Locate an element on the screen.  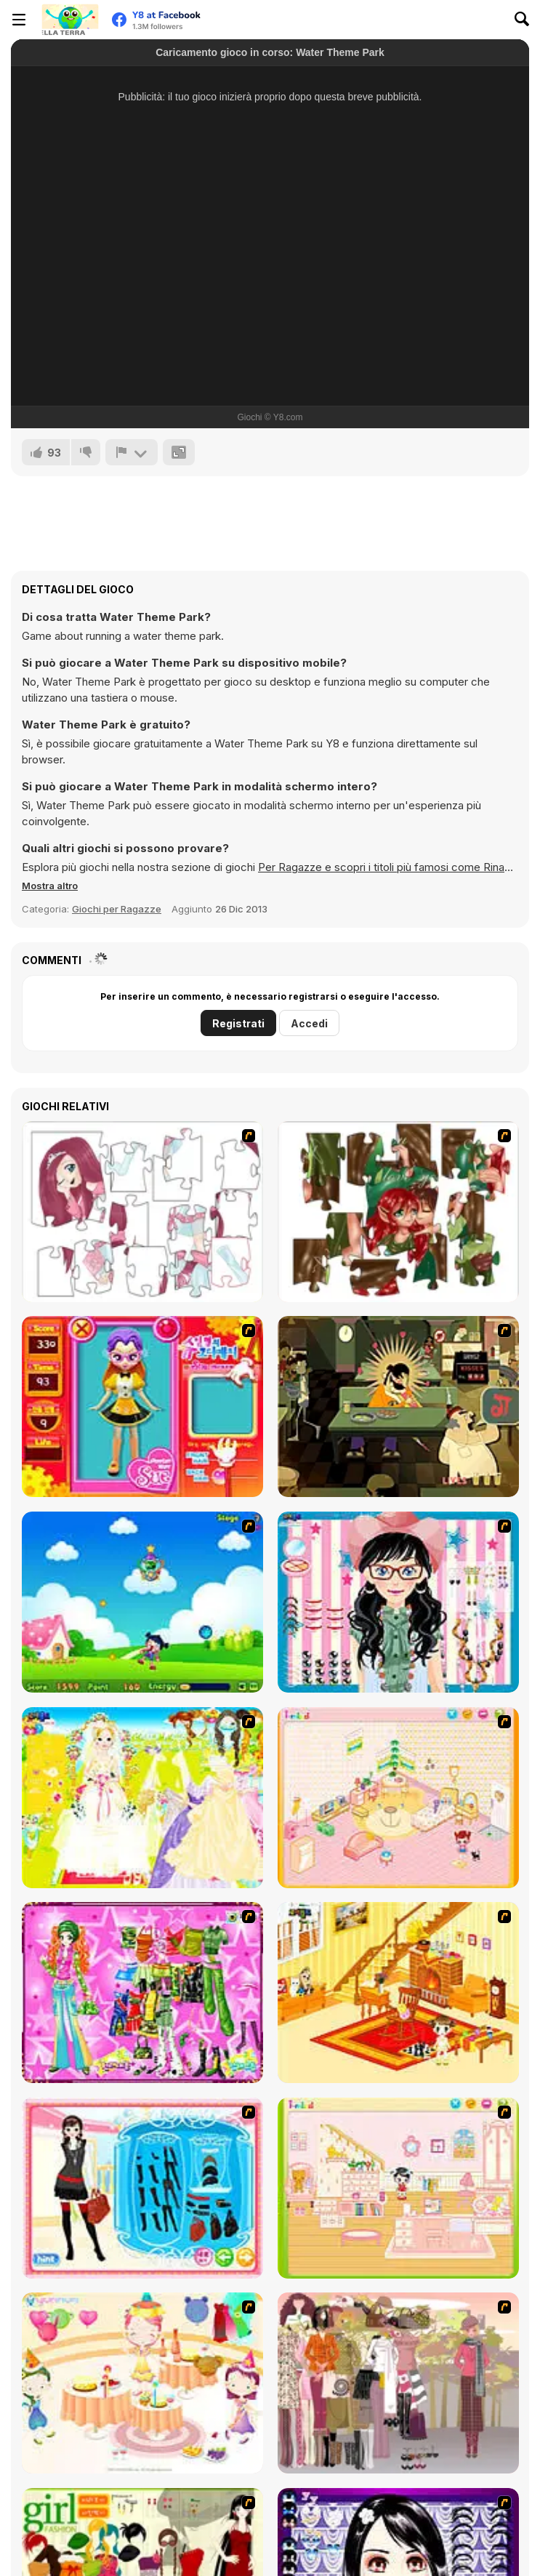
[Hello There Puzzle] is located at coordinates (142, 1211).